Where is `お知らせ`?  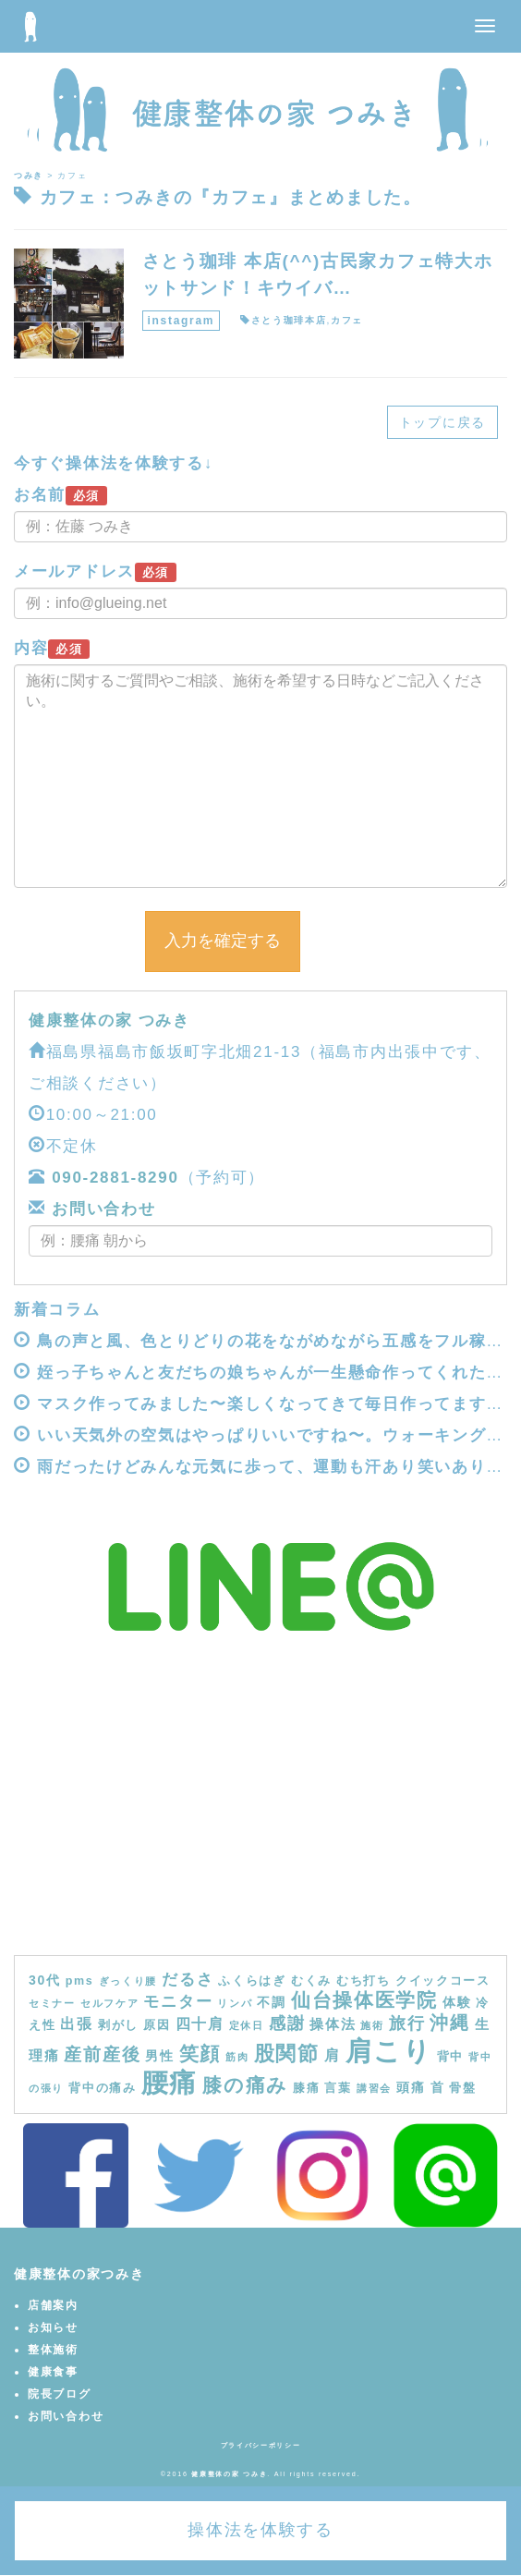
お知らせ is located at coordinates (53, 2327).